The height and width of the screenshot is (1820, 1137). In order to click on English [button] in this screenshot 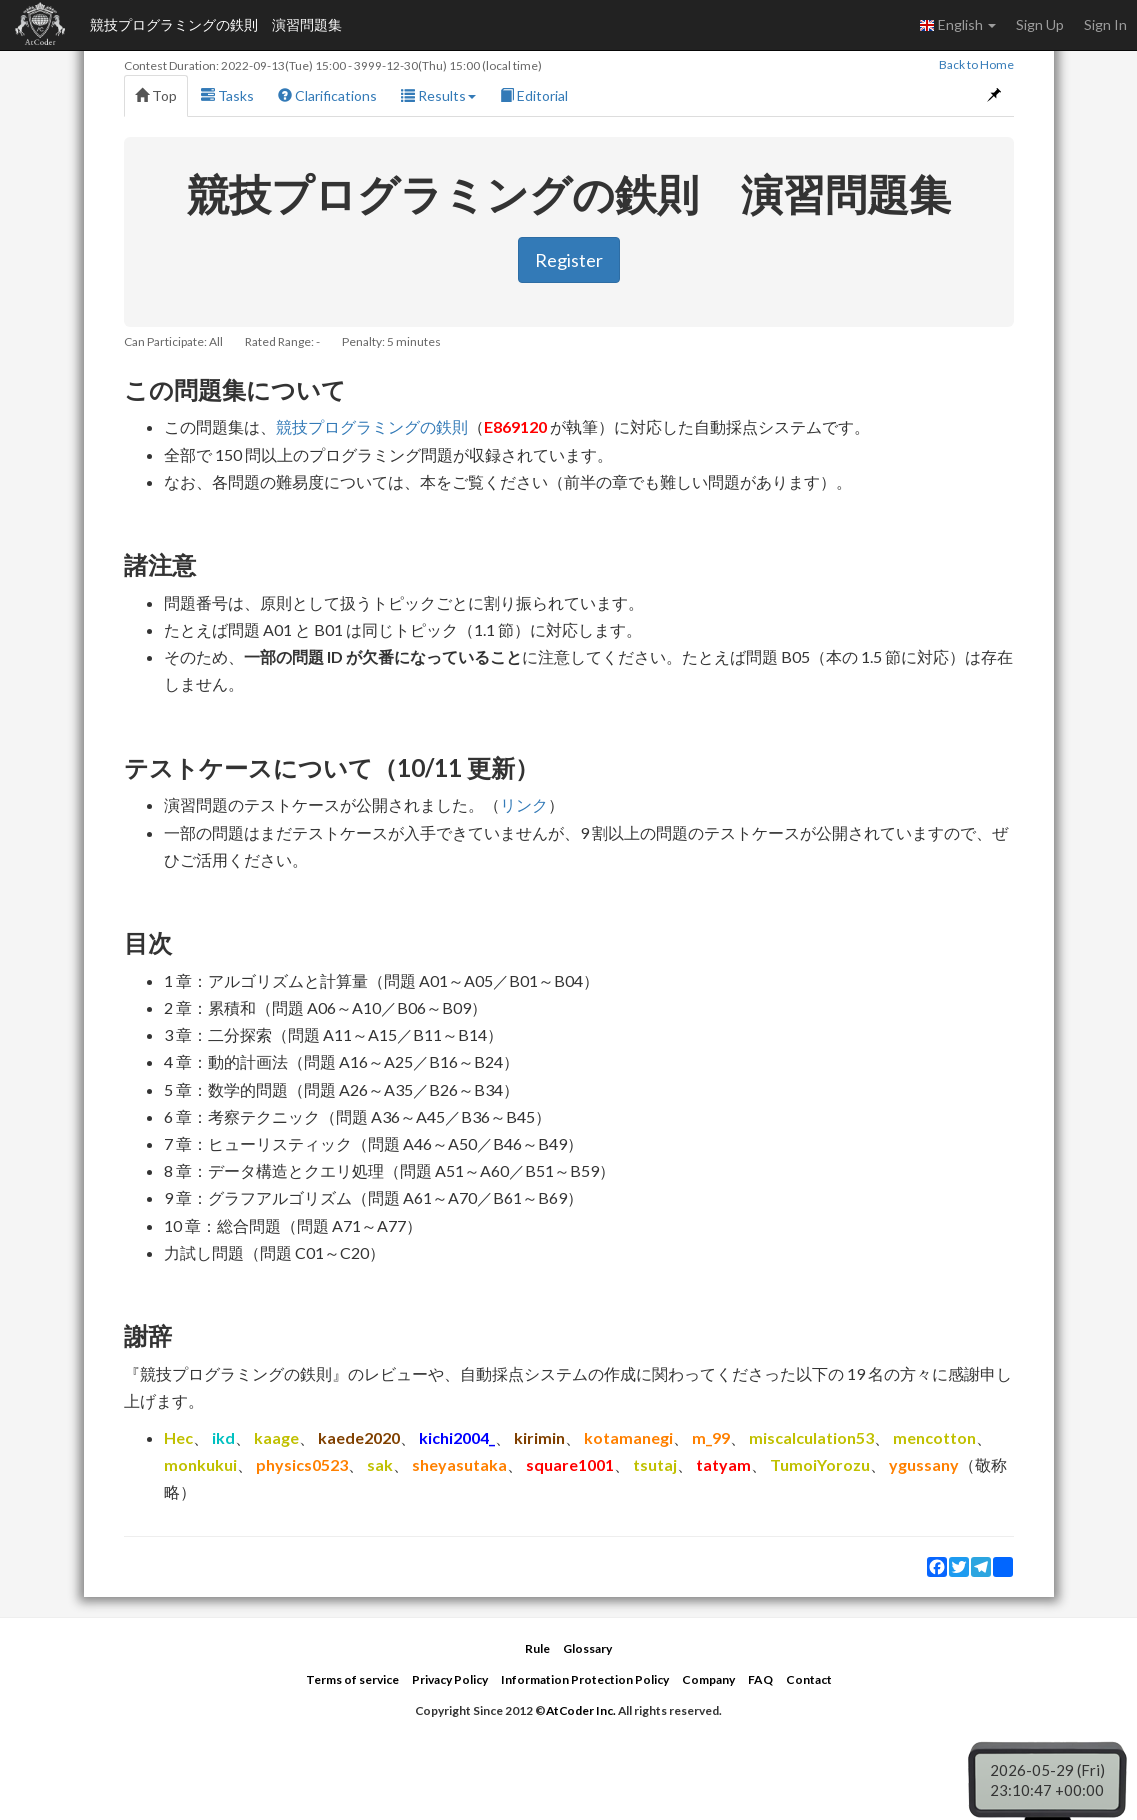, I will do `click(957, 25)`.